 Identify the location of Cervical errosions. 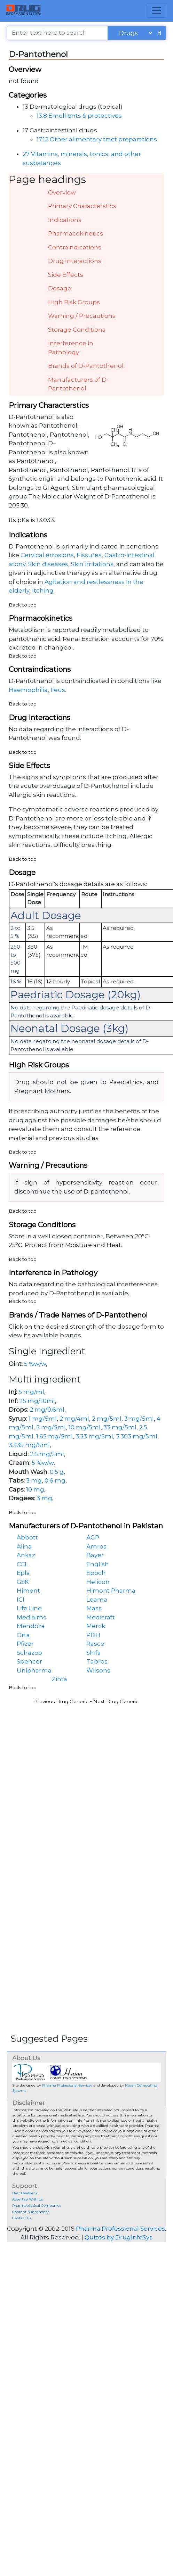
(47, 555).